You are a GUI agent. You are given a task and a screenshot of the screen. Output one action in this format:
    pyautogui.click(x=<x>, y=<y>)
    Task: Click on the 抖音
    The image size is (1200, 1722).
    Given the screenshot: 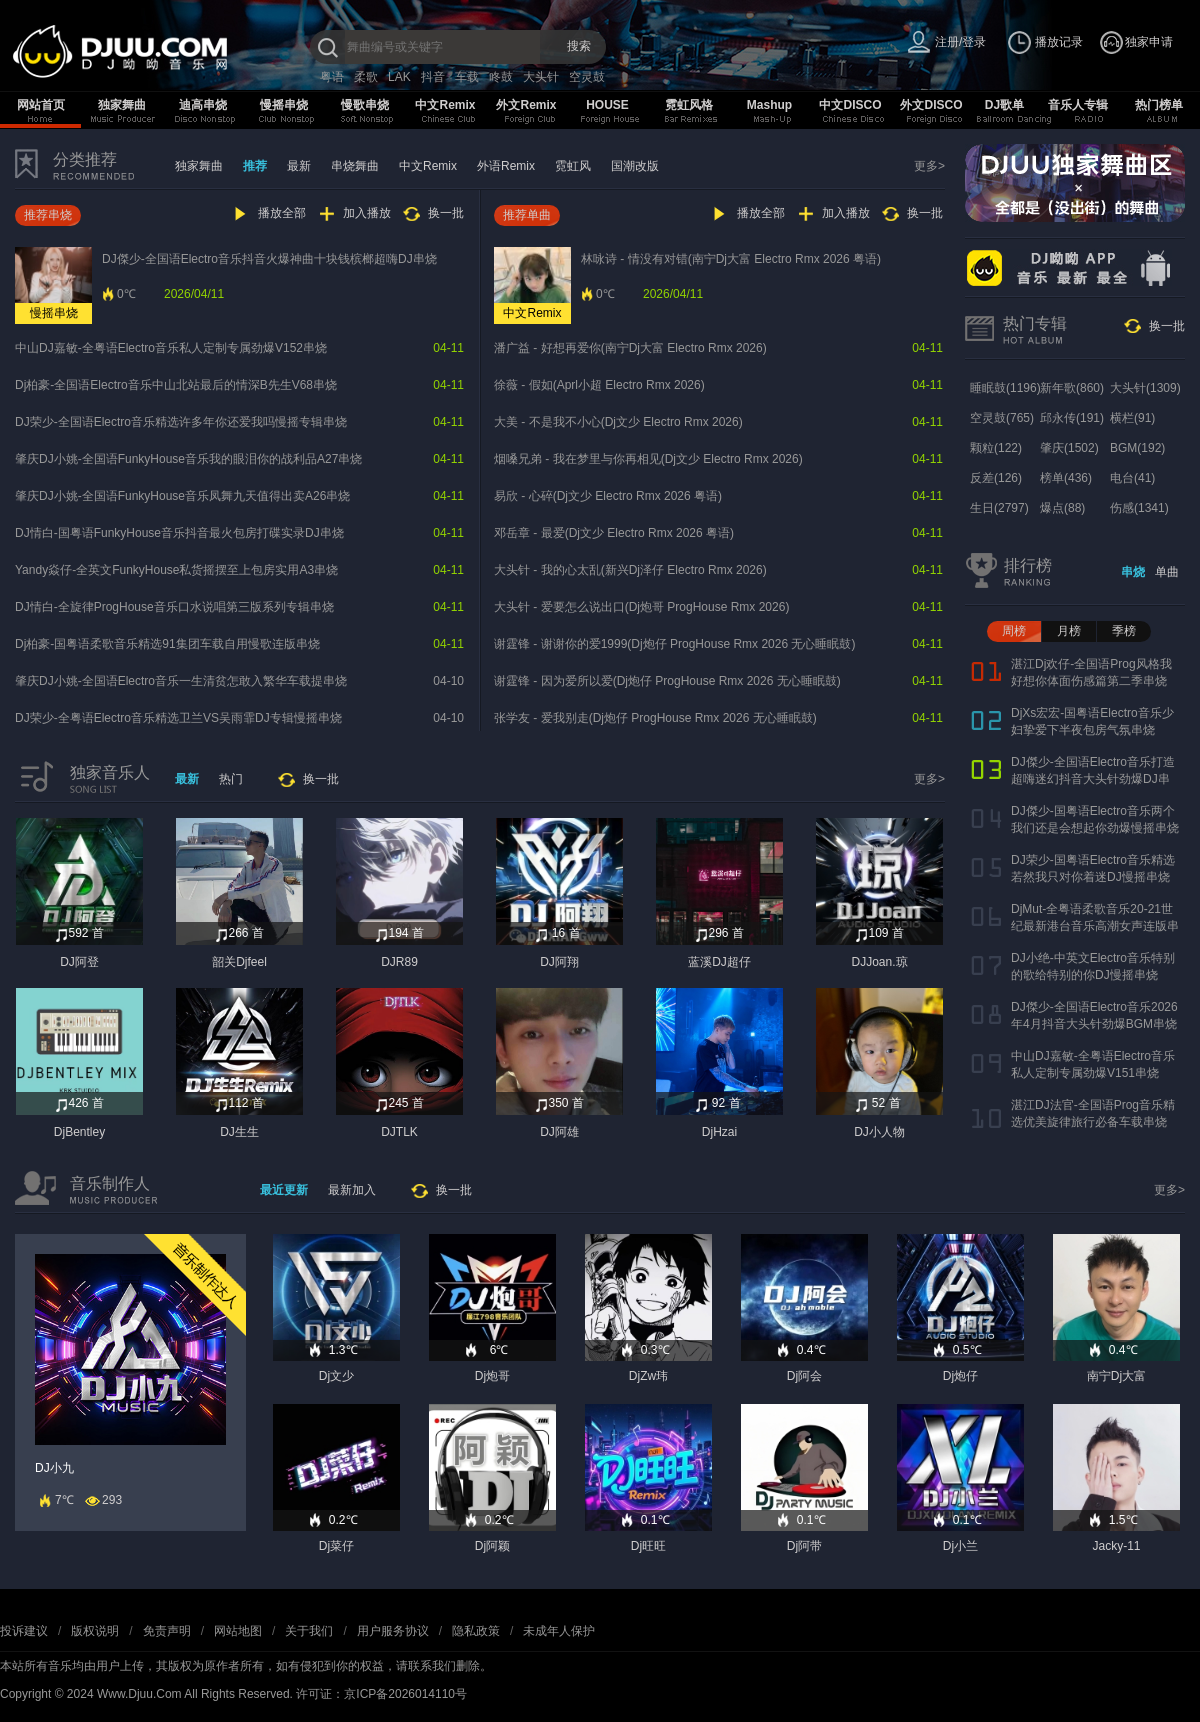 What is the action you would take?
    pyautogui.click(x=433, y=77)
    